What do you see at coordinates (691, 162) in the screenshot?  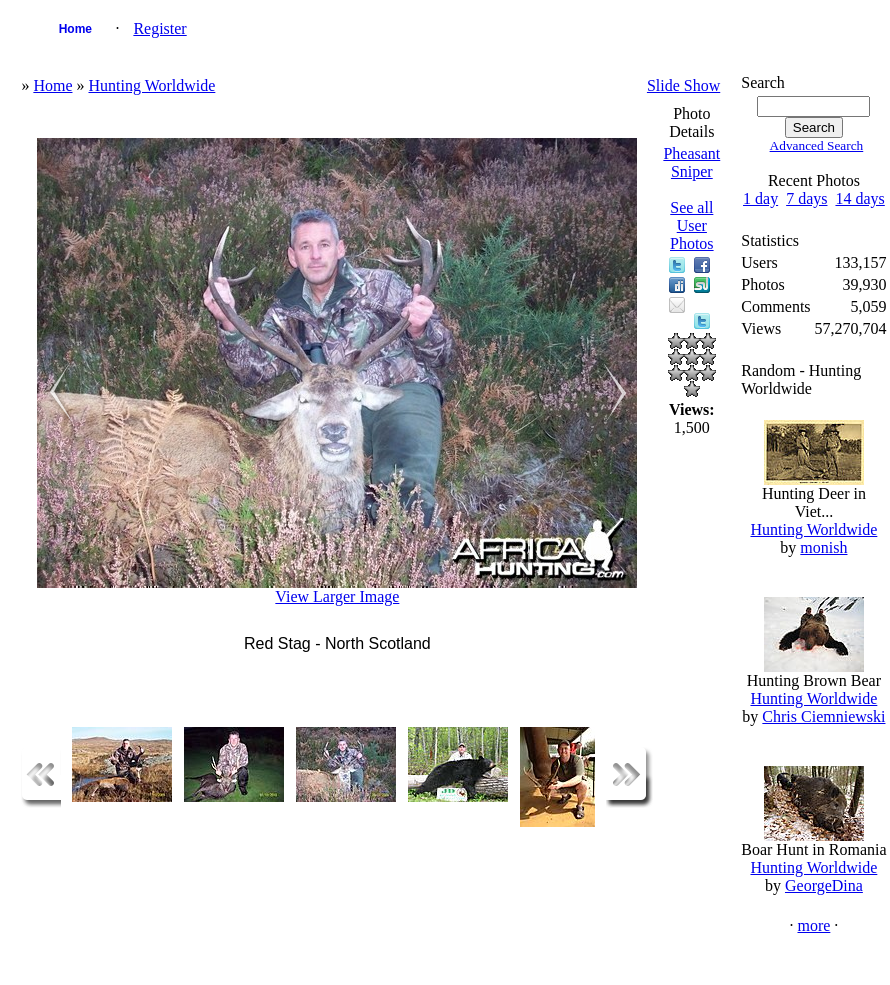 I see `Pheasant Sniper` at bounding box center [691, 162].